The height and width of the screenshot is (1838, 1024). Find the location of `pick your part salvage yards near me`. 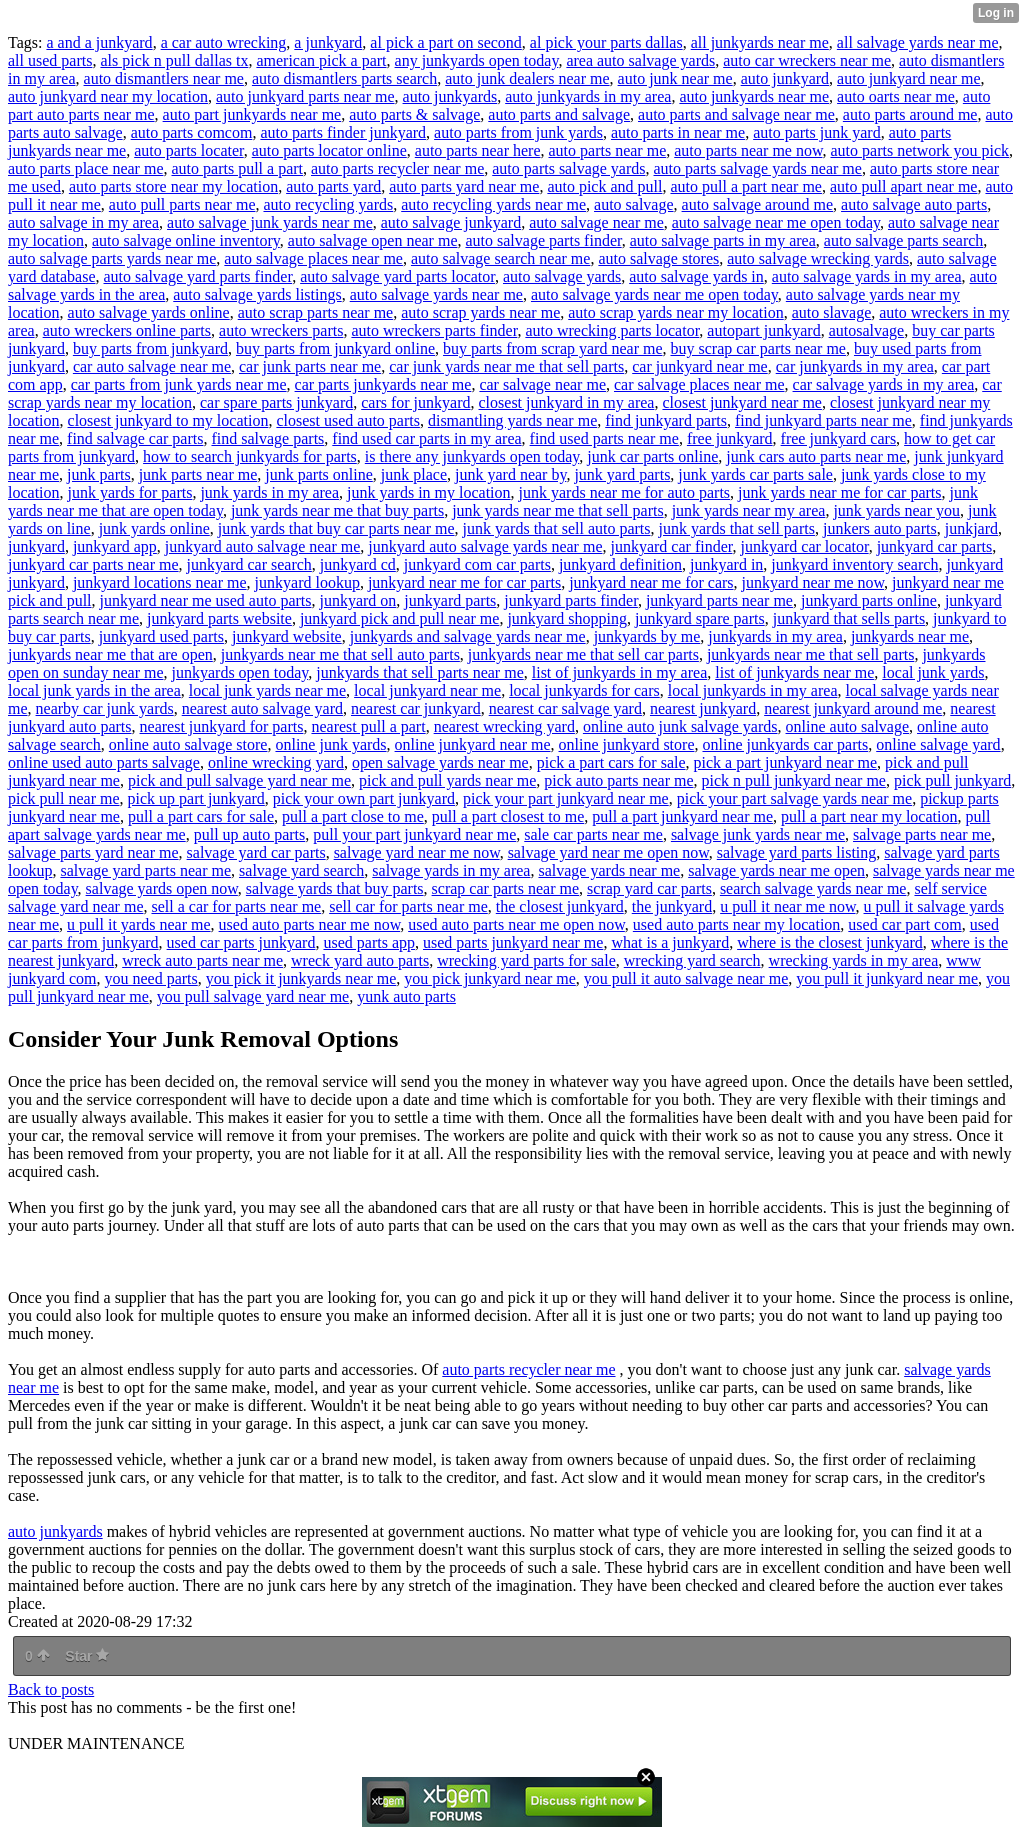

pick your part salvage yards near me is located at coordinates (794, 798).